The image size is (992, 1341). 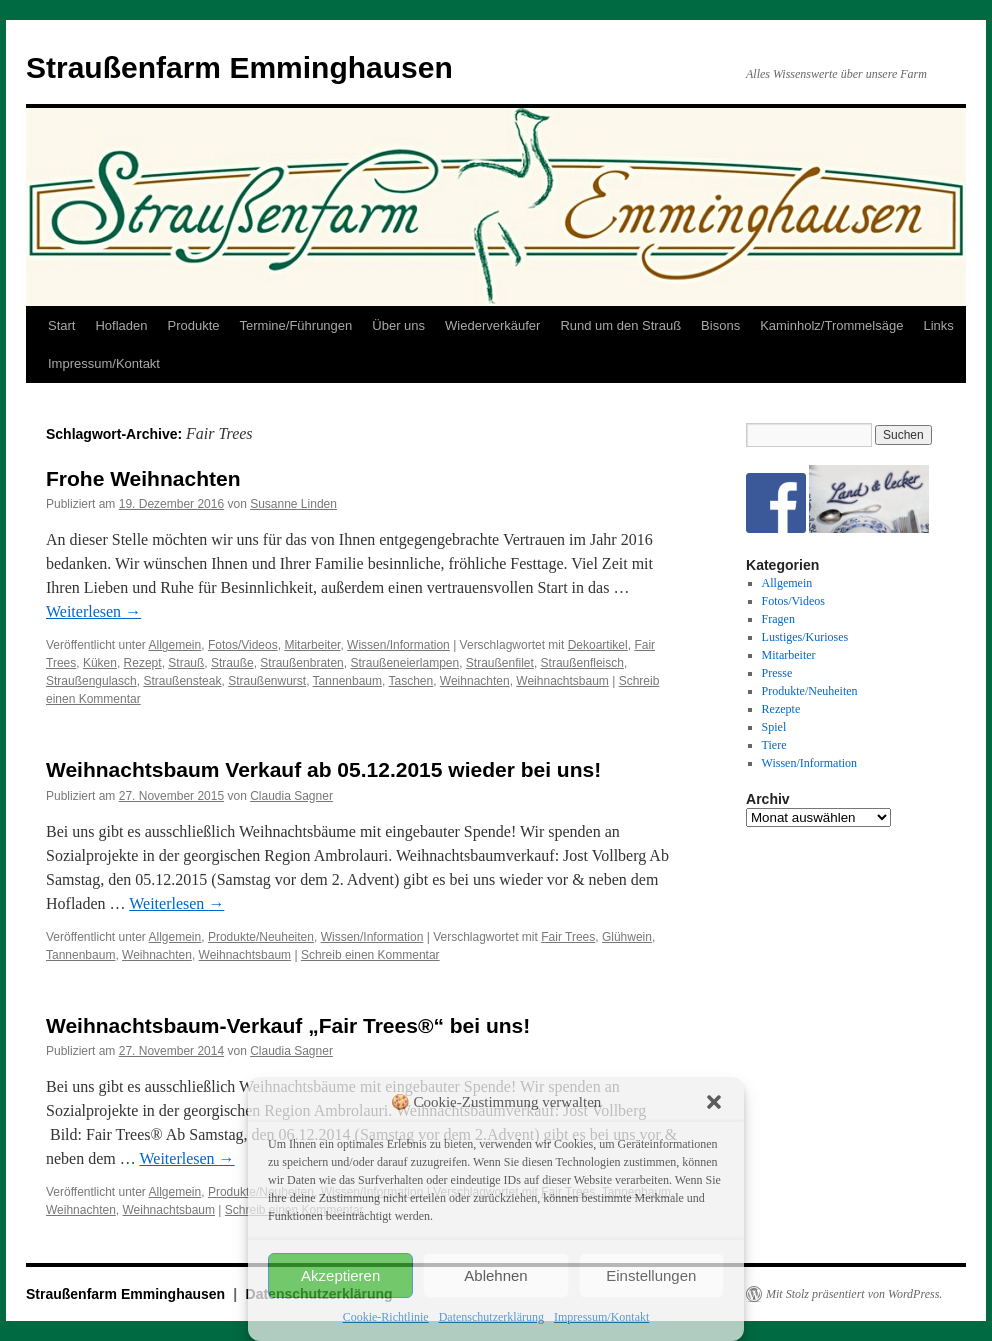 I want to click on Straußensteak, so click(x=182, y=681).